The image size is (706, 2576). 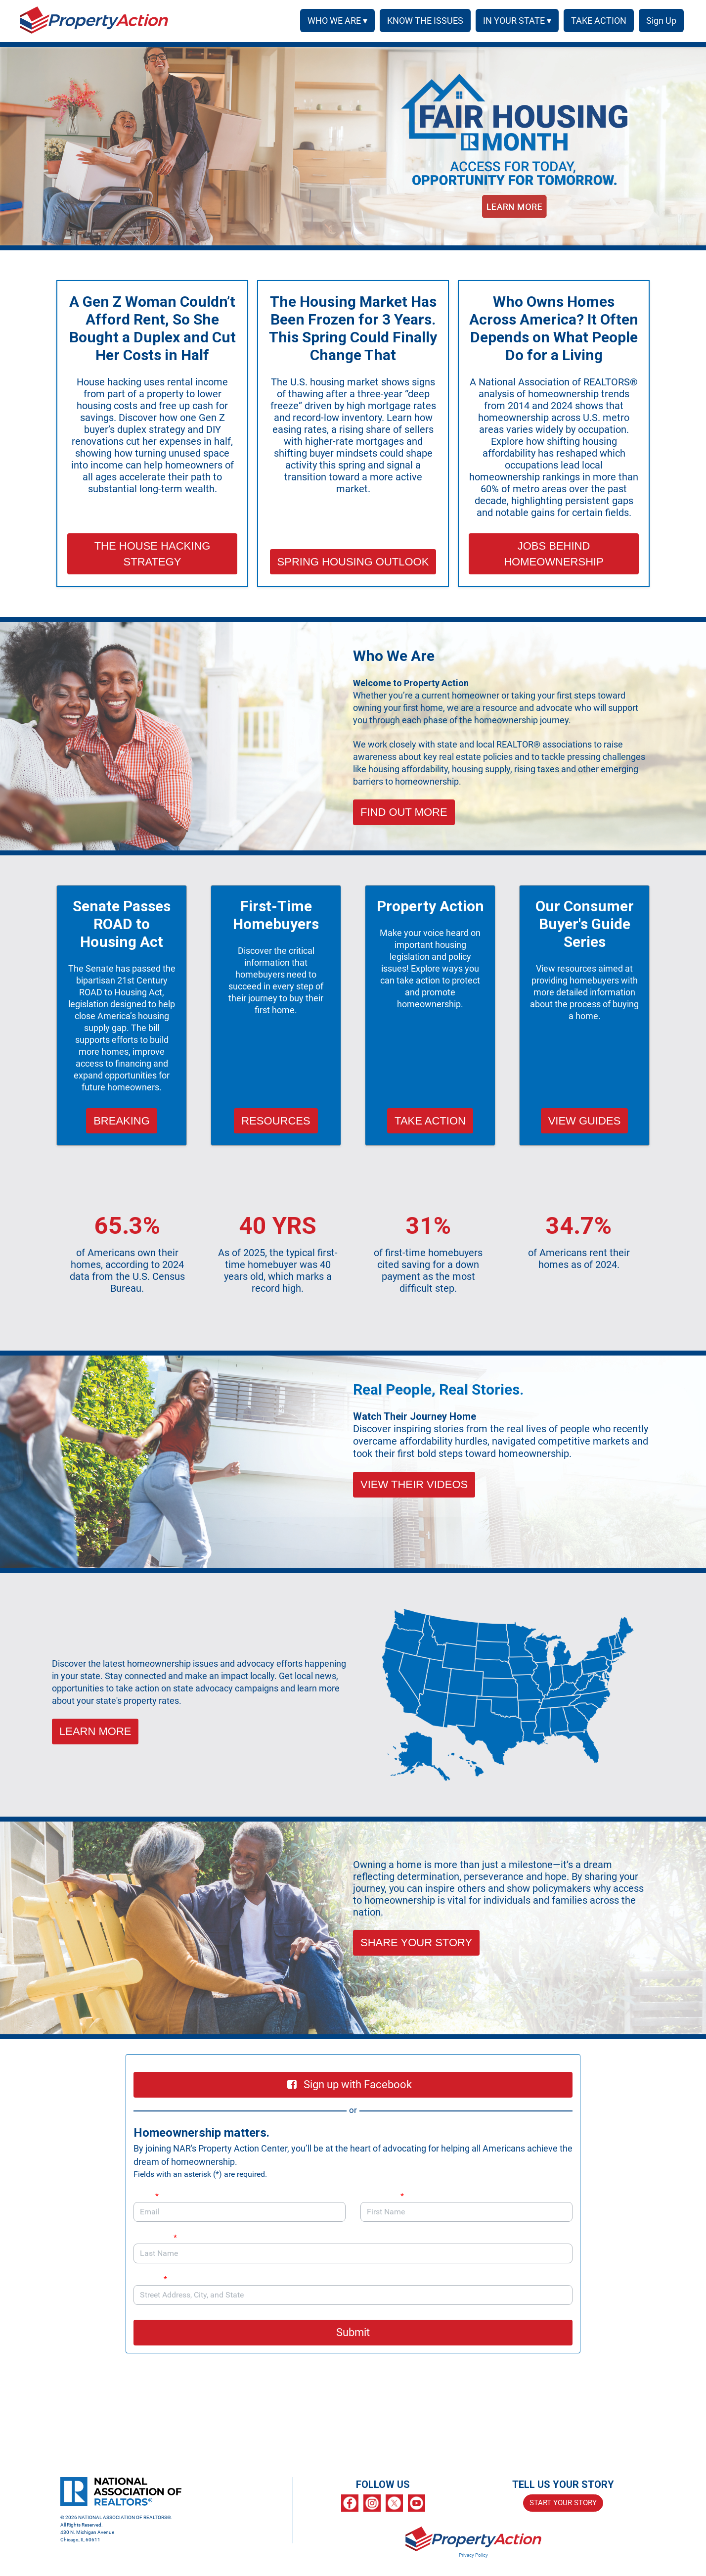 What do you see at coordinates (152, 553) in the screenshot?
I see `THE HOUSE HACKING STRATEGY` at bounding box center [152, 553].